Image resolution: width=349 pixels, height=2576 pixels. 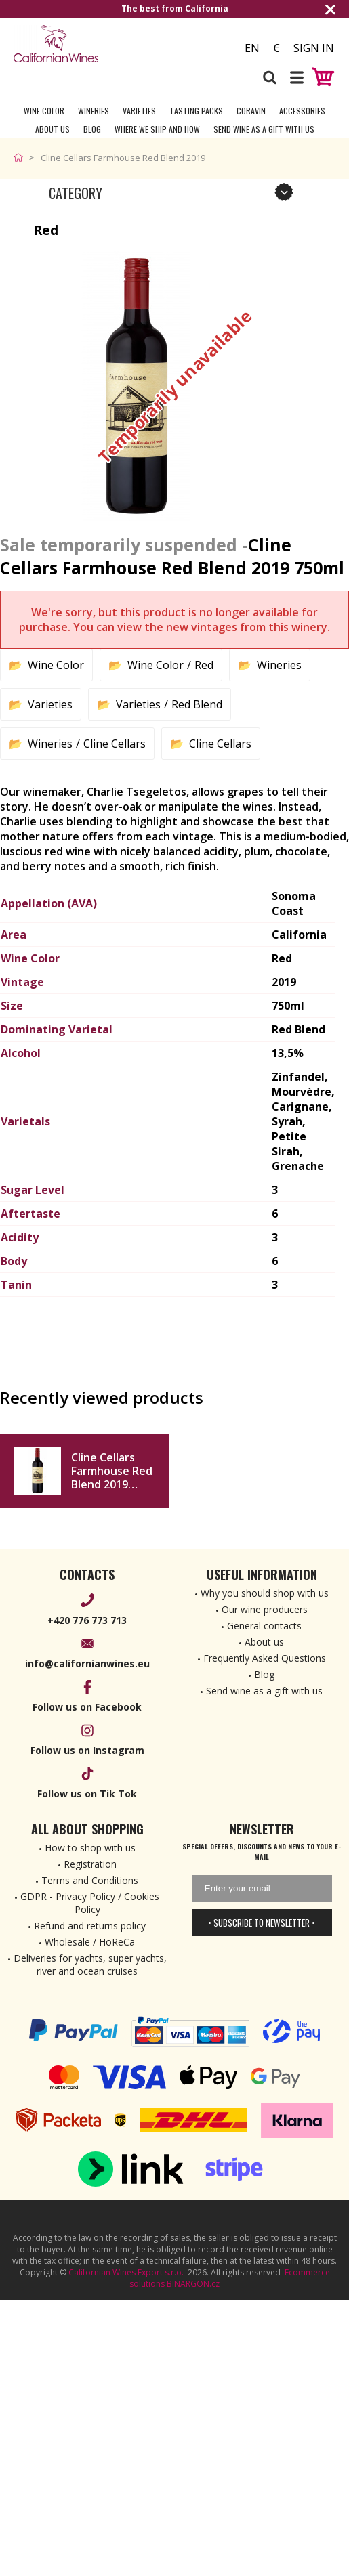 What do you see at coordinates (264, 1658) in the screenshot?
I see `Frequently Asked Questions` at bounding box center [264, 1658].